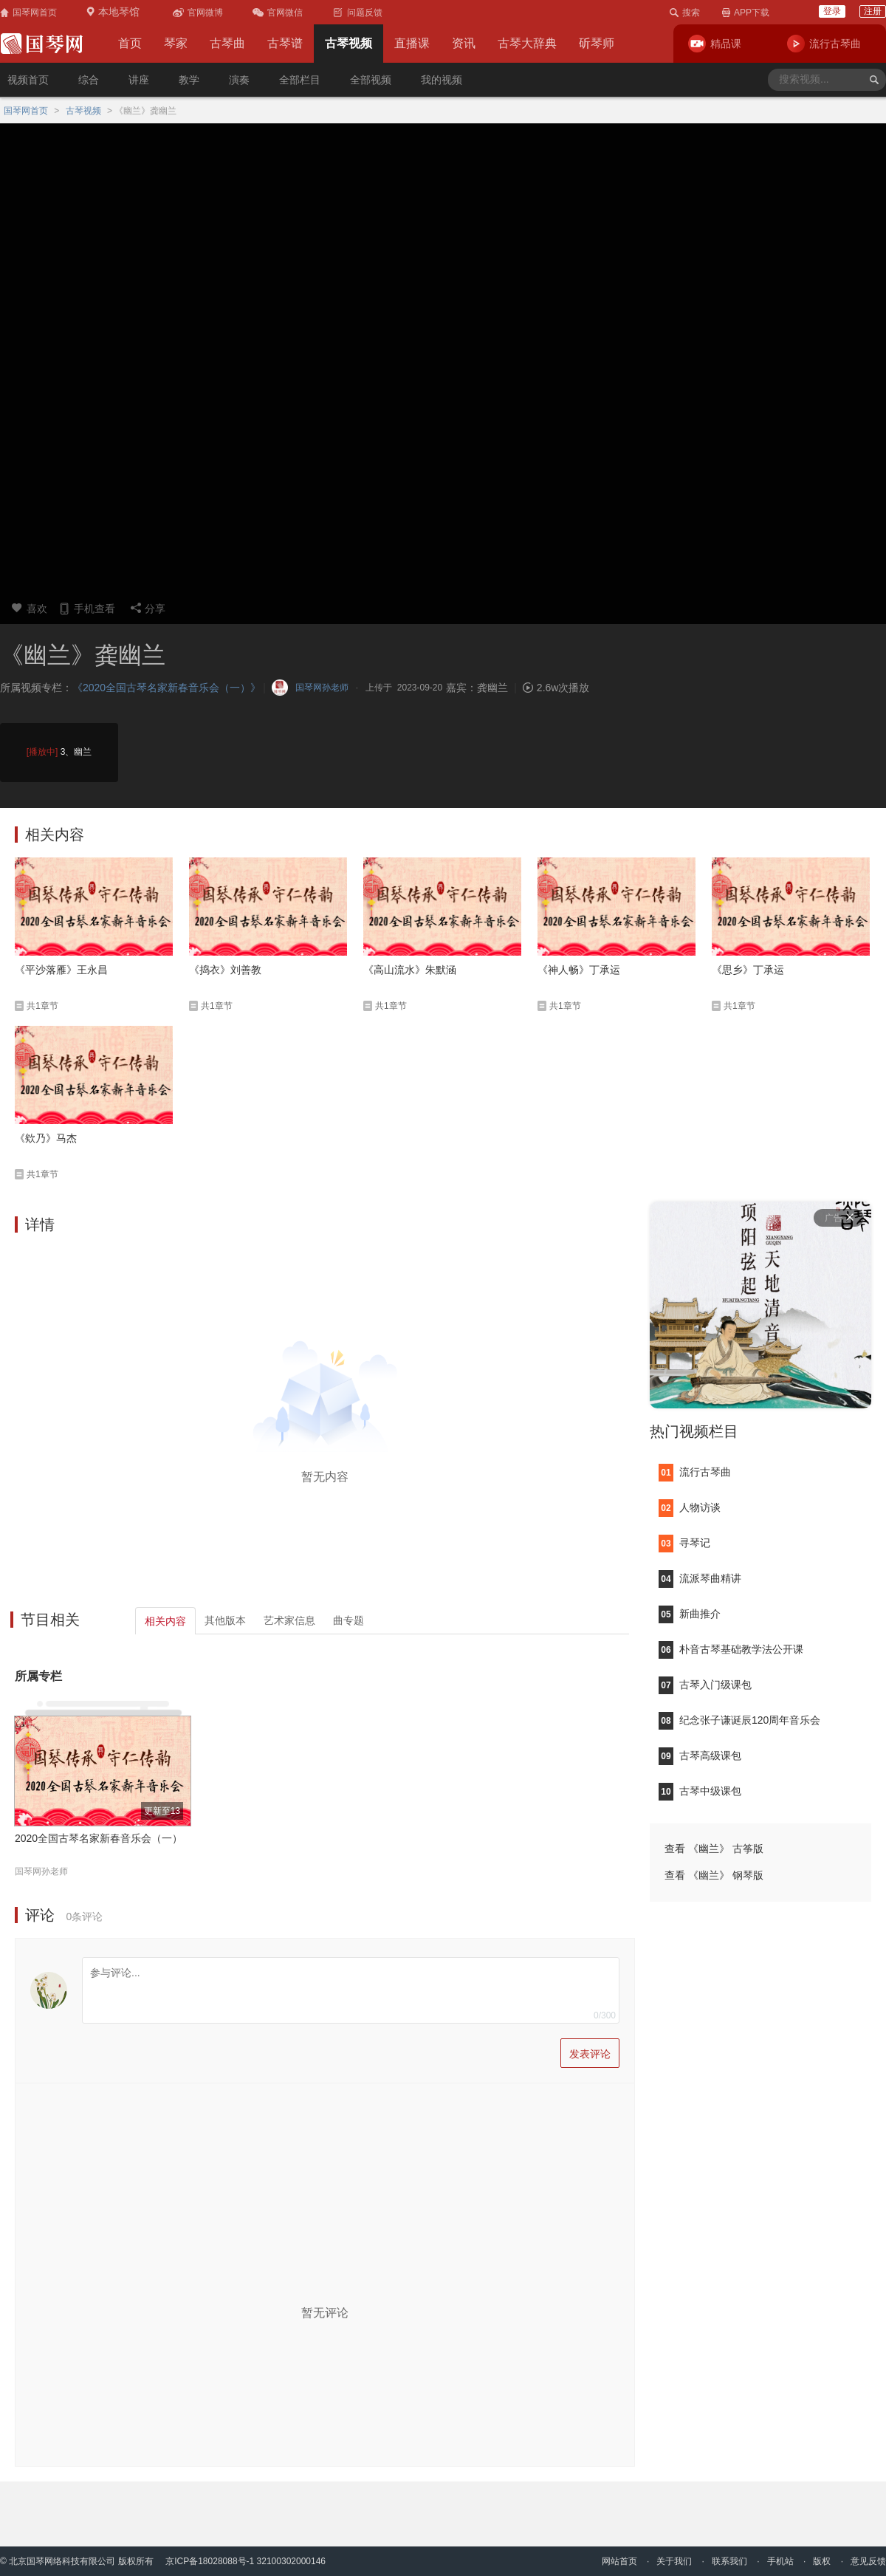  Describe the element at coordinates (729, 2561) in the screenshot. I see `联系我们` at that location.